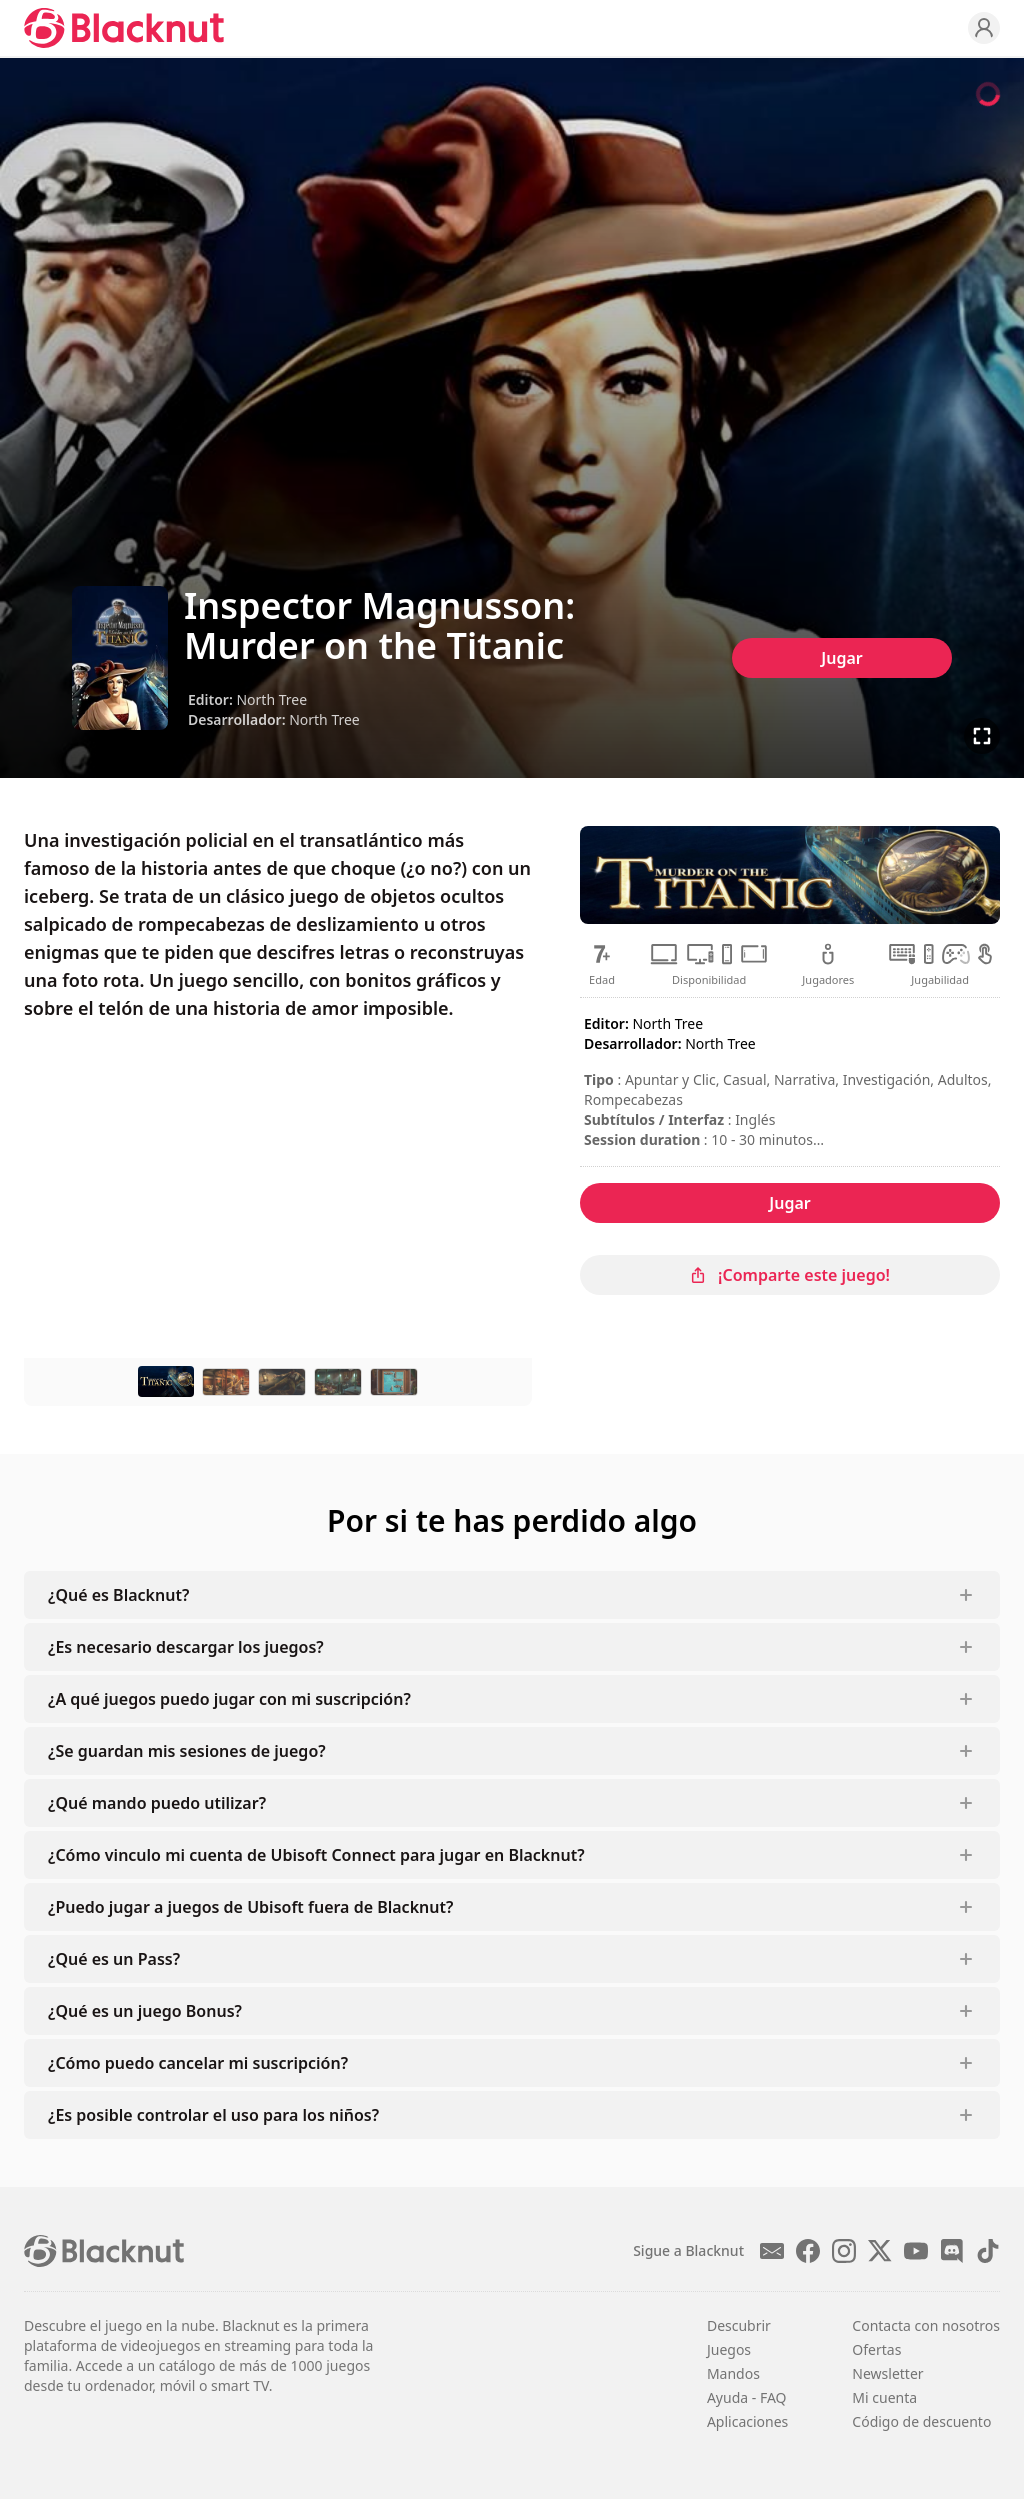 This screenshot has height=2499, width=1024. What do you see at coordinates (747, 2421) in the screenshot?
I see `Aplicaciones` at bounding box center [747, 2421].